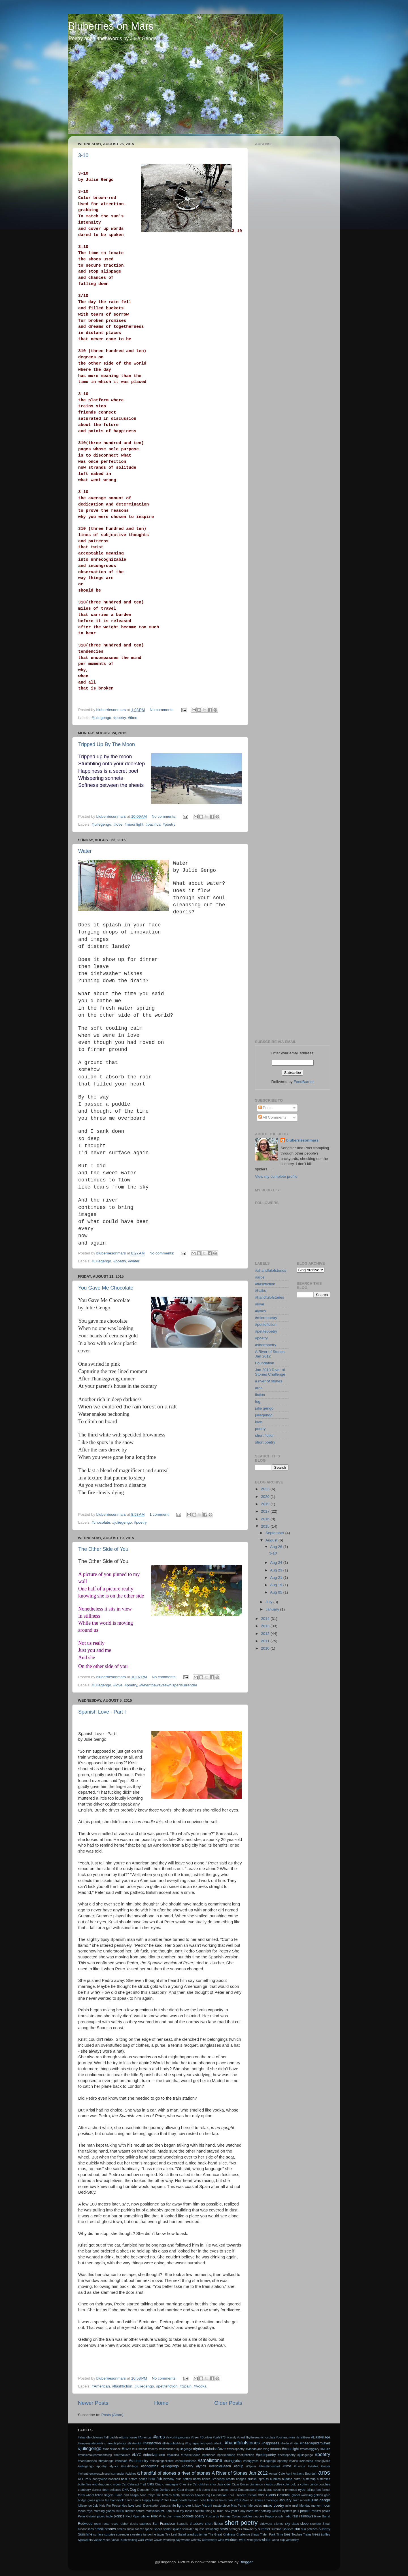 The image size is (408, 2576). I want to click on #moon, so click(275, 2449).